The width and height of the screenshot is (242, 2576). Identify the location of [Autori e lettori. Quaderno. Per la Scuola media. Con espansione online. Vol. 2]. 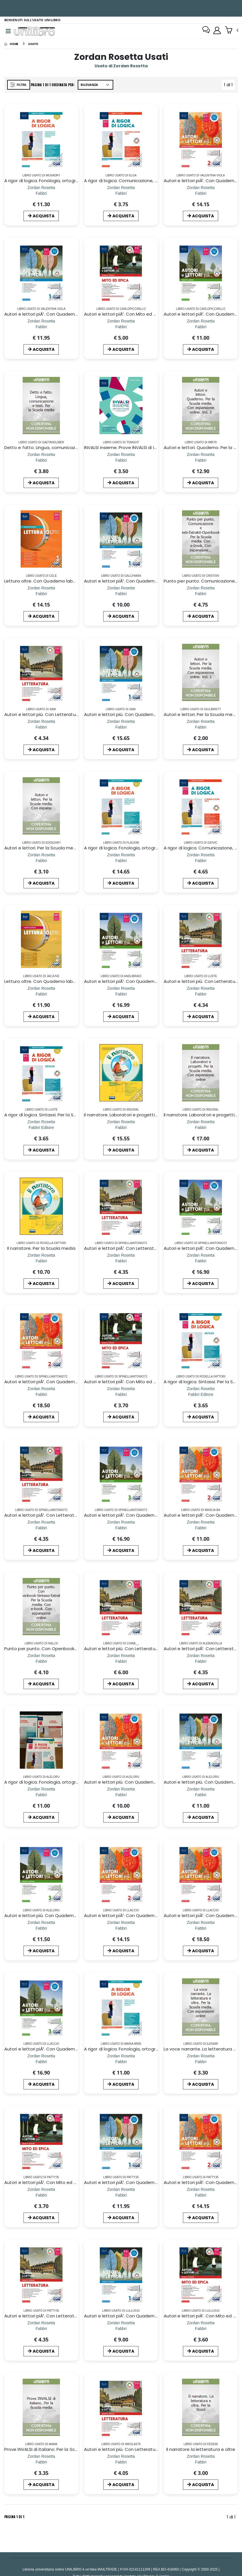
(201, 461).